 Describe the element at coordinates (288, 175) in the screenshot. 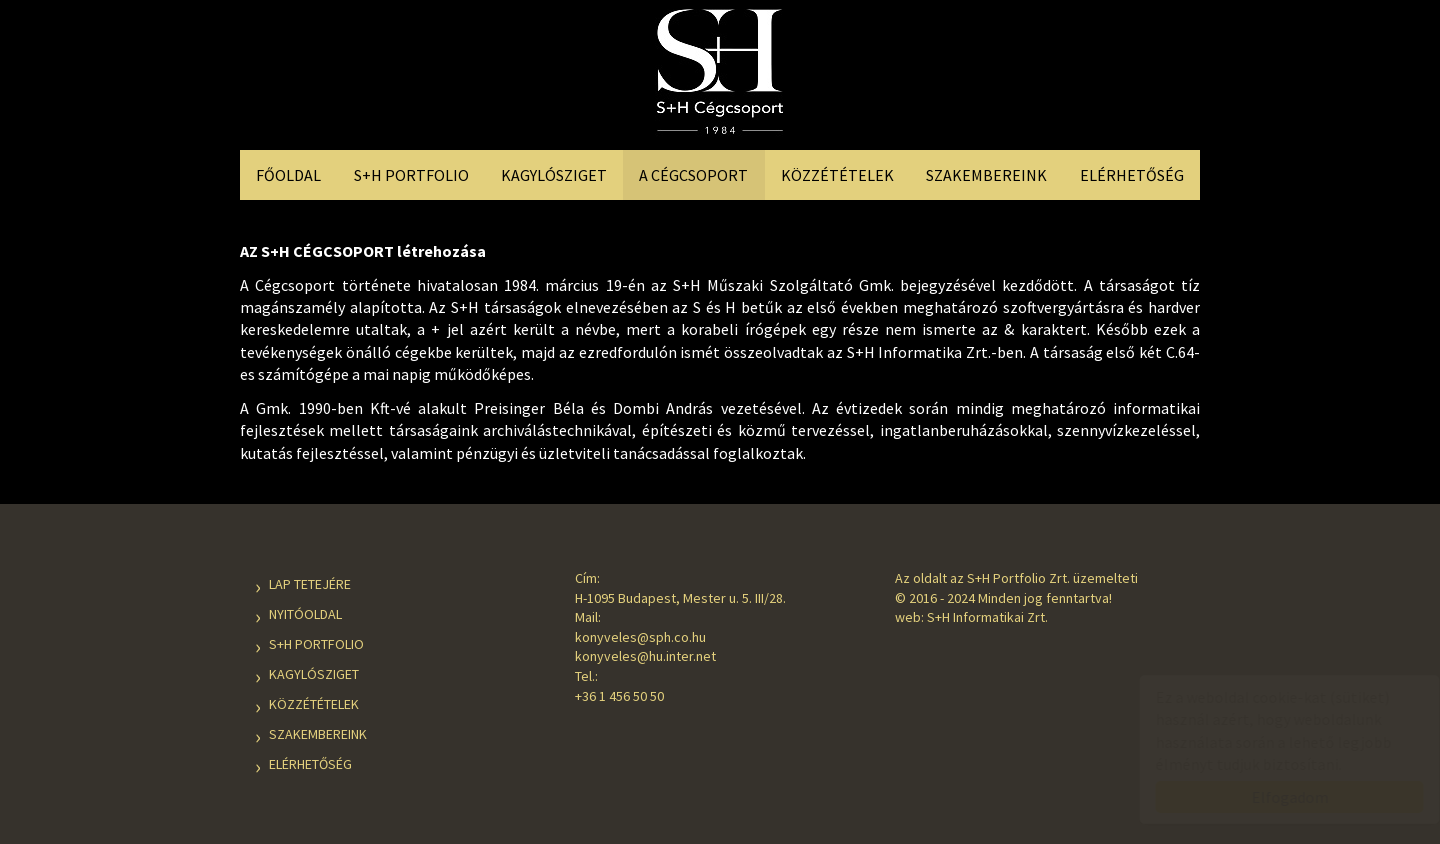

I see `Főoldal` at that location.